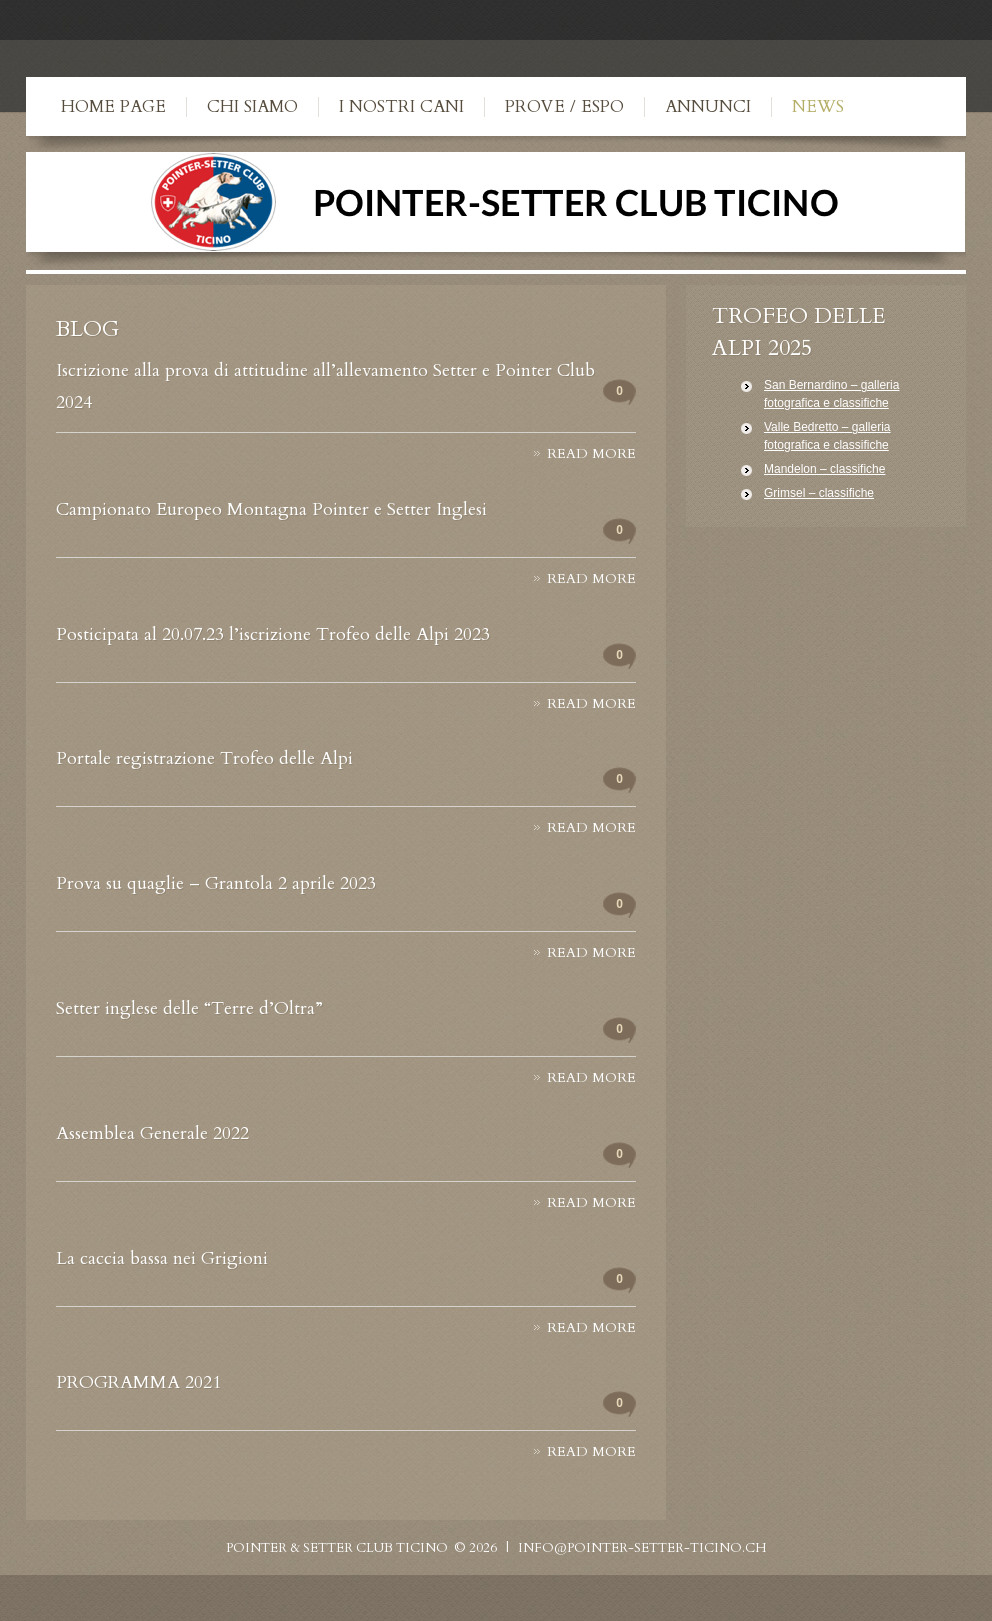 The width and height of the screenshot is (992, 1621). Describe the element at coordinates (189, 1008) in the screenshot. I see `Setter inglese delle “Terre d’Oltra”` at that location.